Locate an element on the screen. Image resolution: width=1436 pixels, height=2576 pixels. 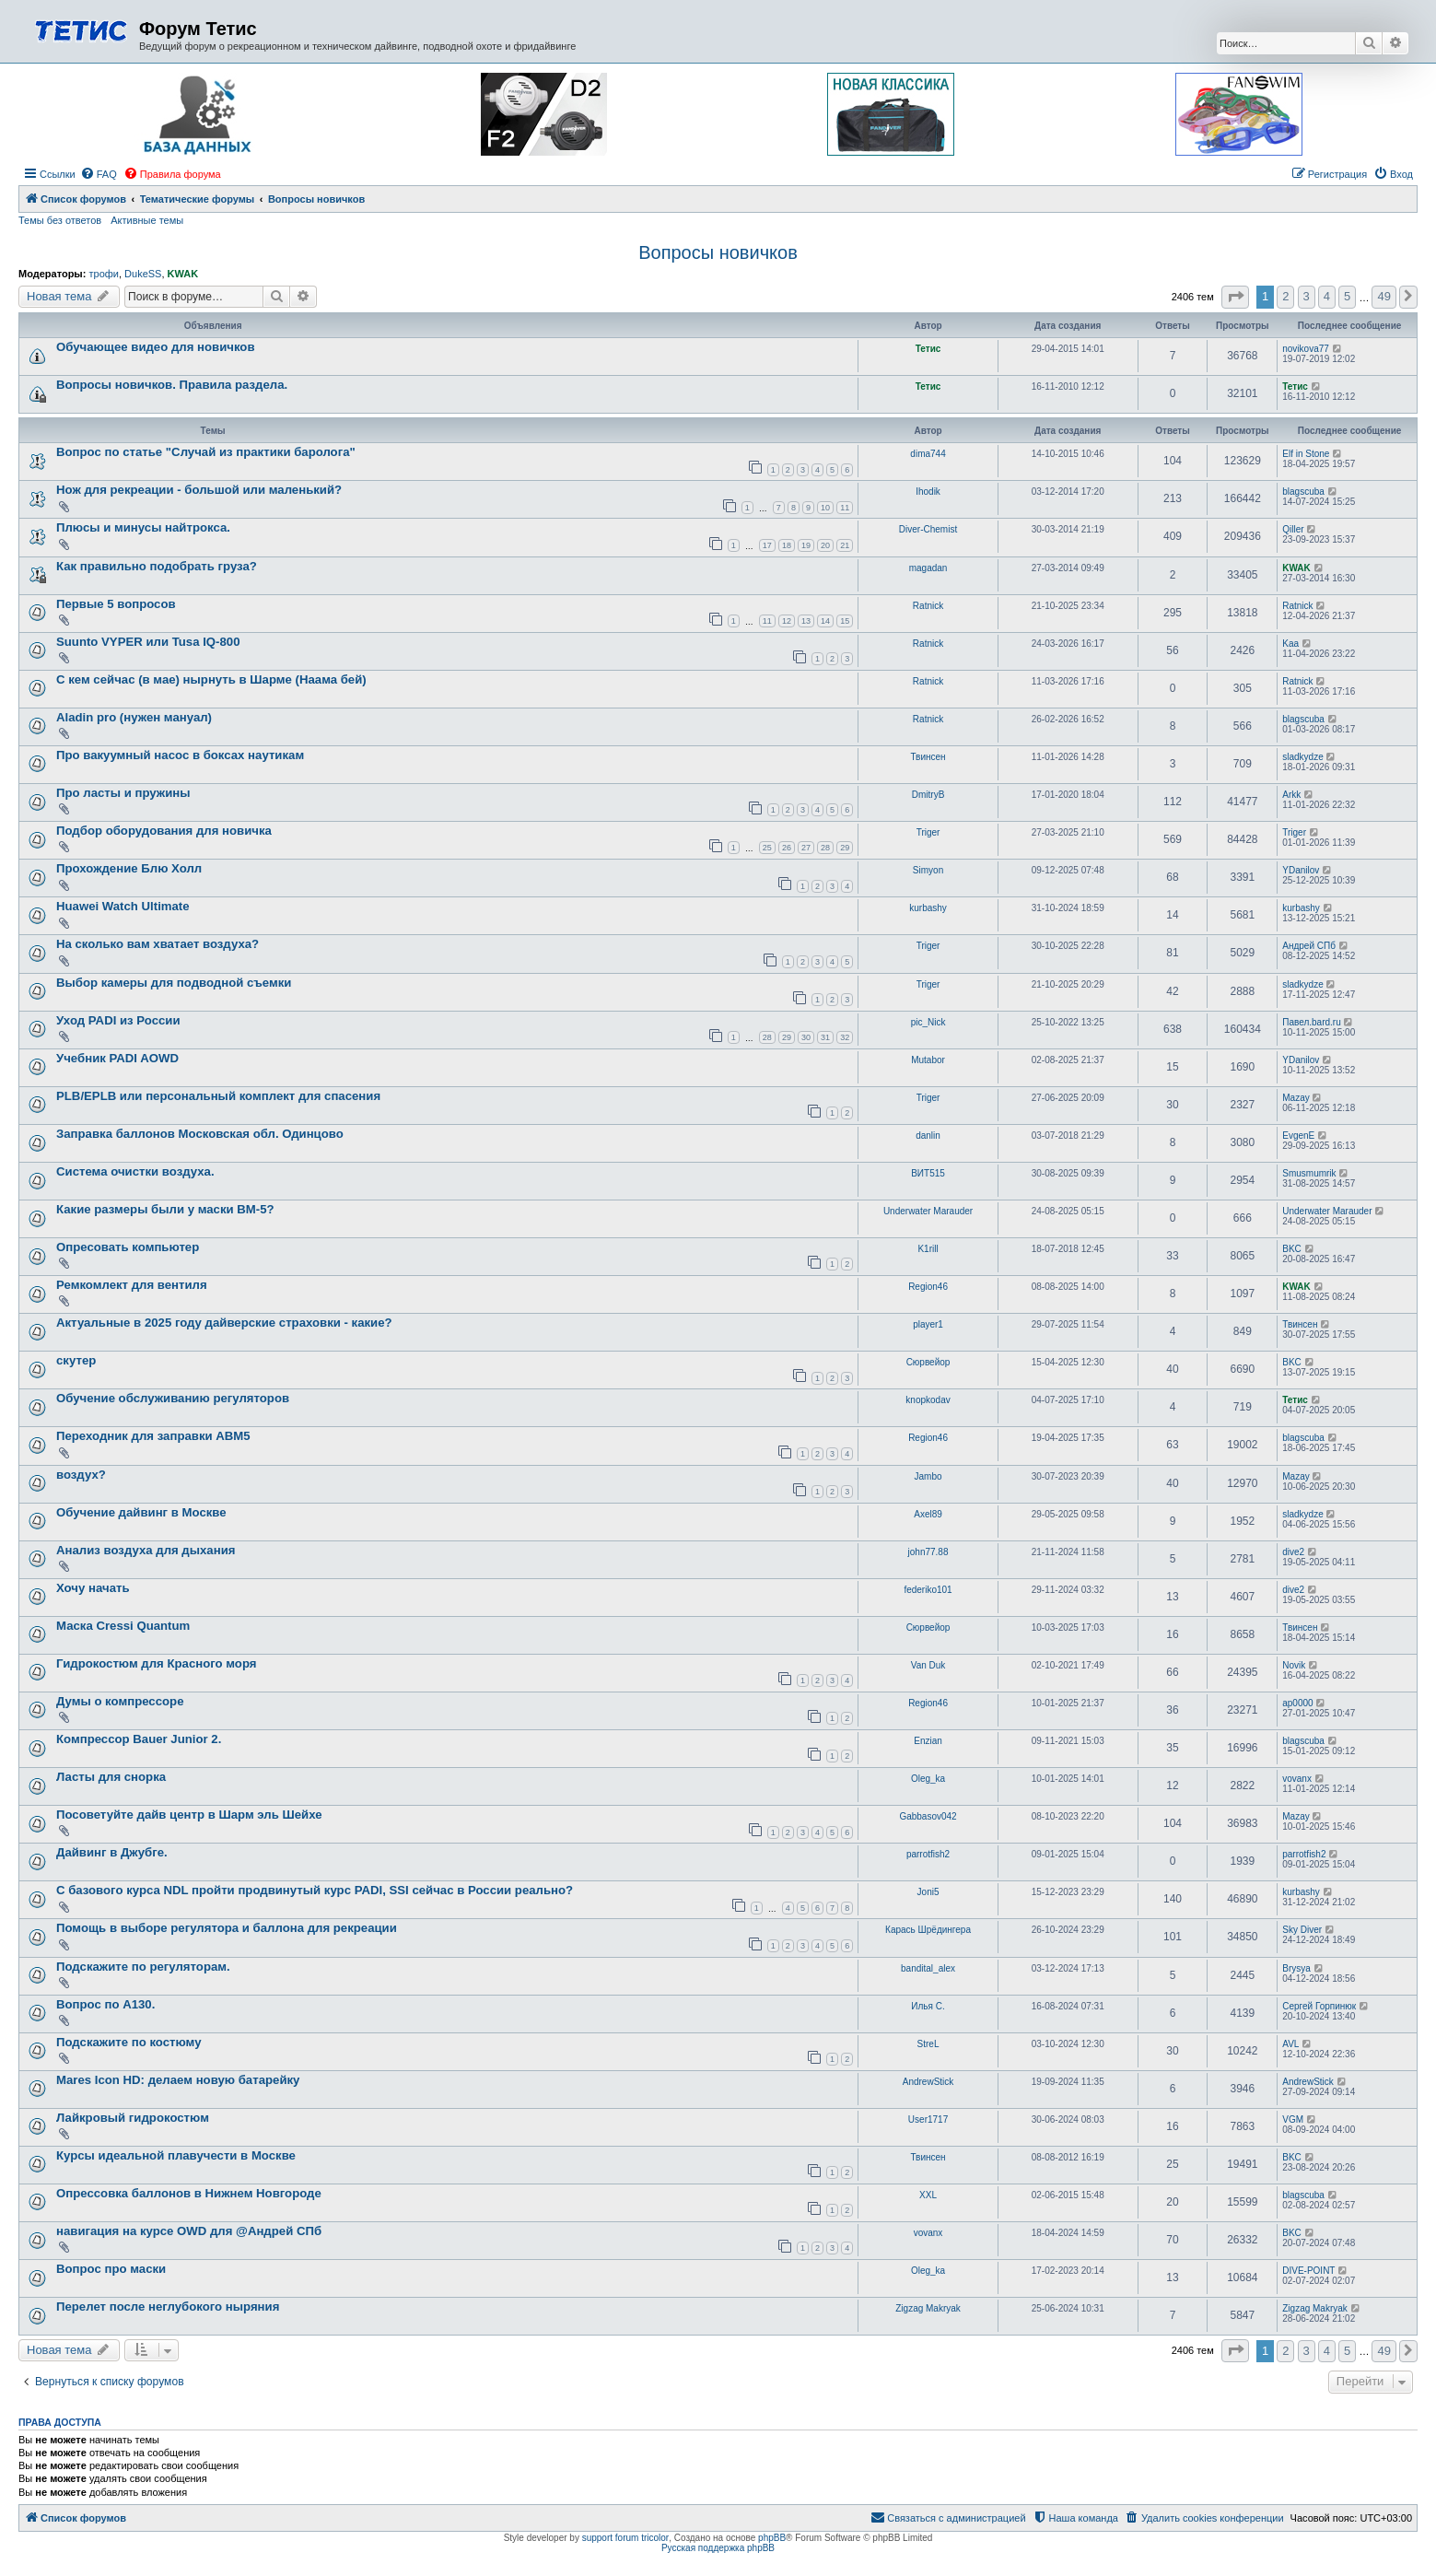
Underwater Marauder is located at coordinates (928, 1211).